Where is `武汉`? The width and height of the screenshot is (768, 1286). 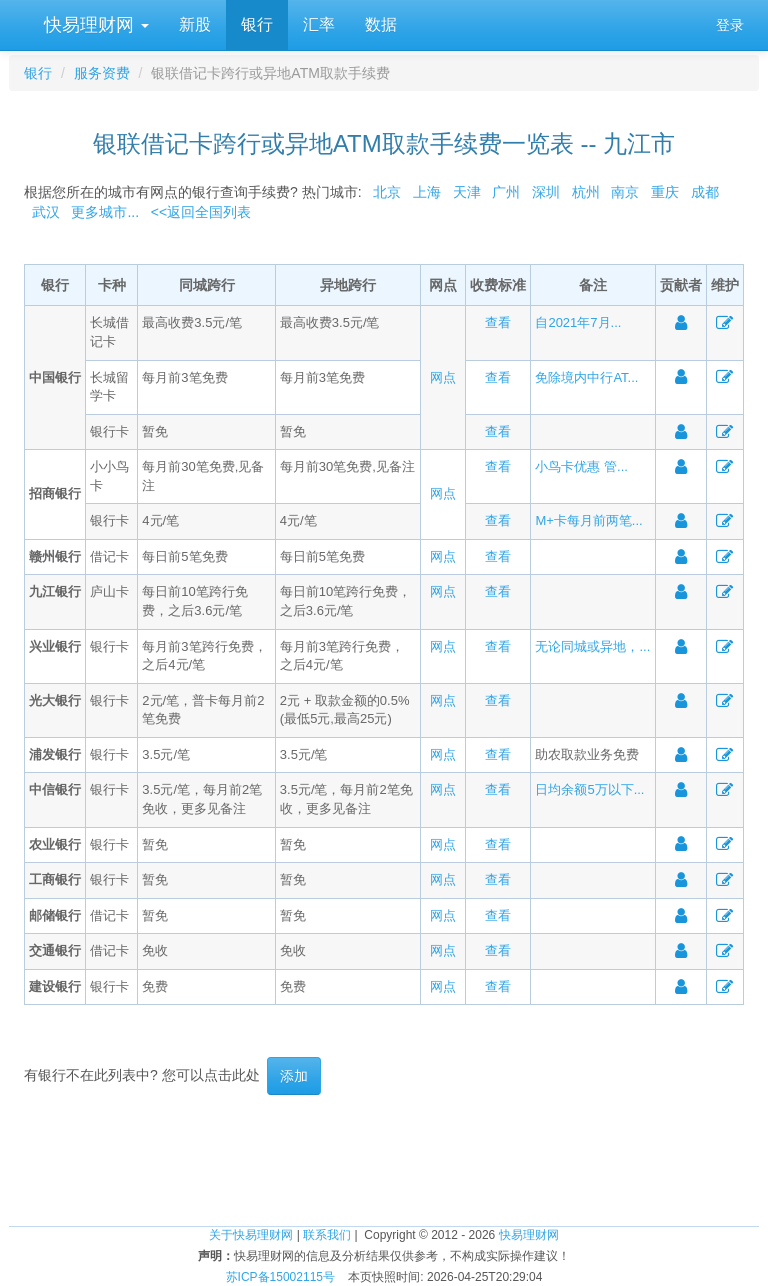
武汉 is located at coordinates (46, 212).